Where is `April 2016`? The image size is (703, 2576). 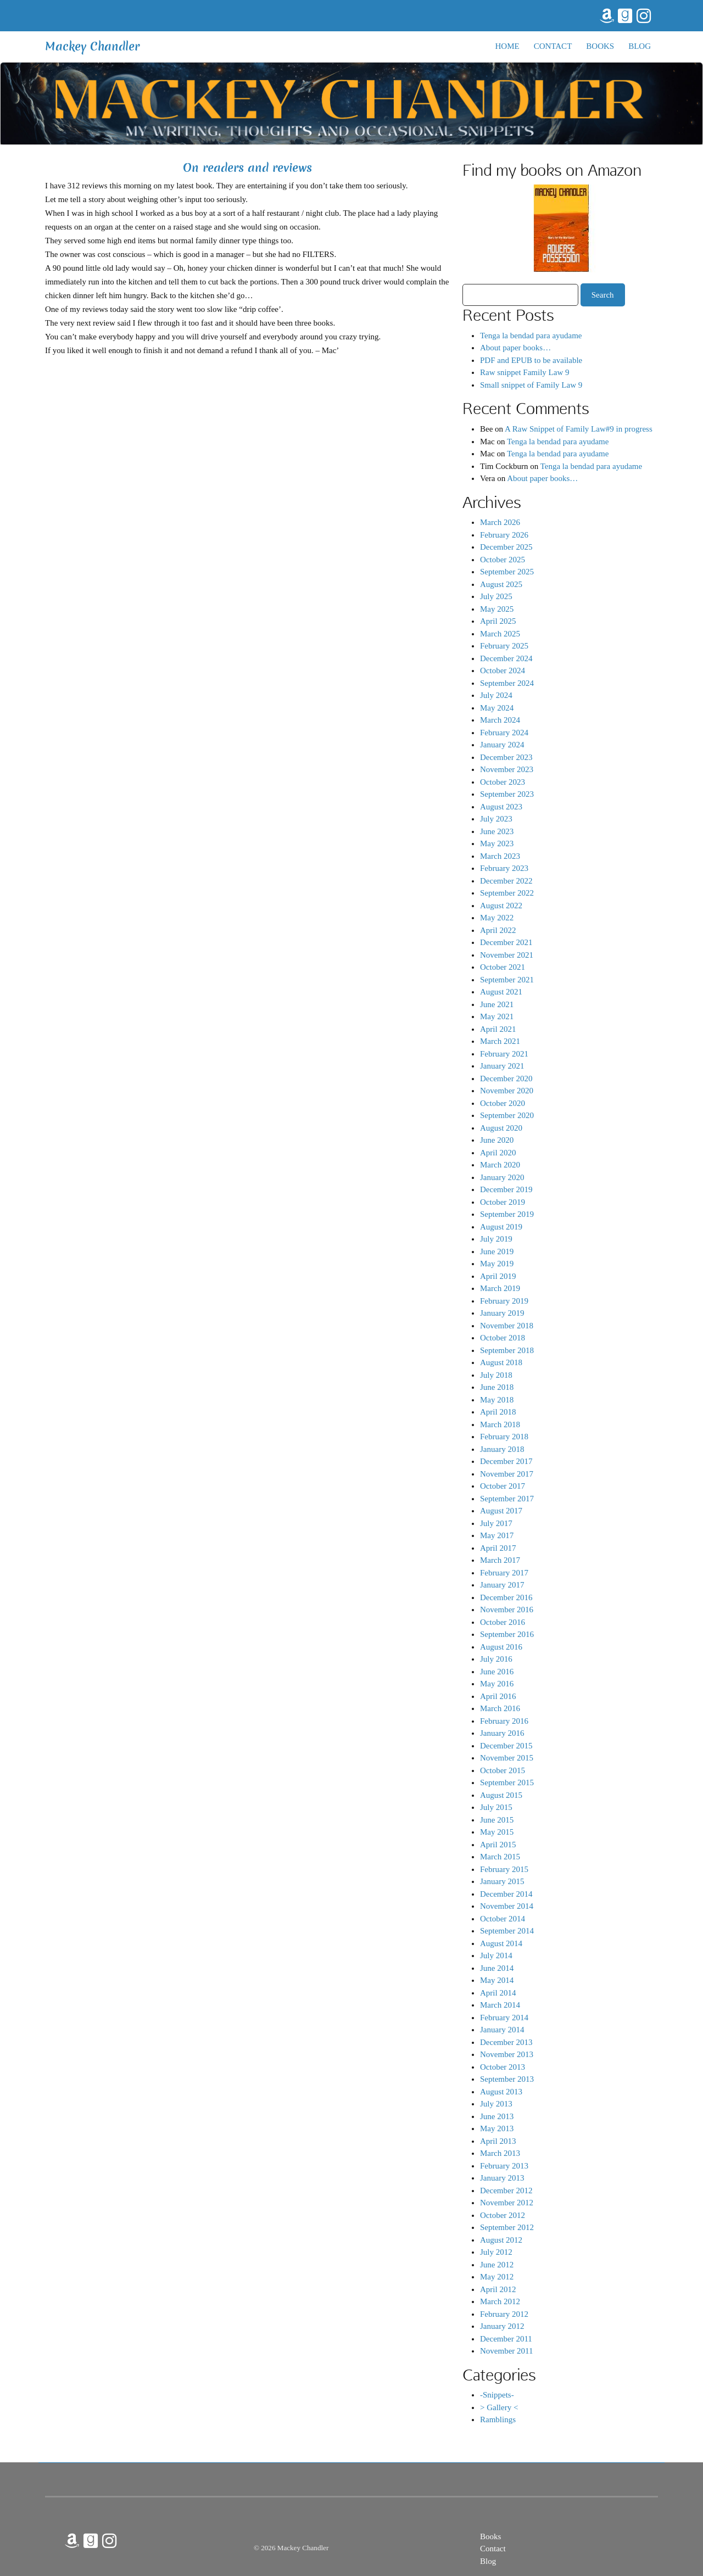
April 2016 is located at coordinates (498, 1696).